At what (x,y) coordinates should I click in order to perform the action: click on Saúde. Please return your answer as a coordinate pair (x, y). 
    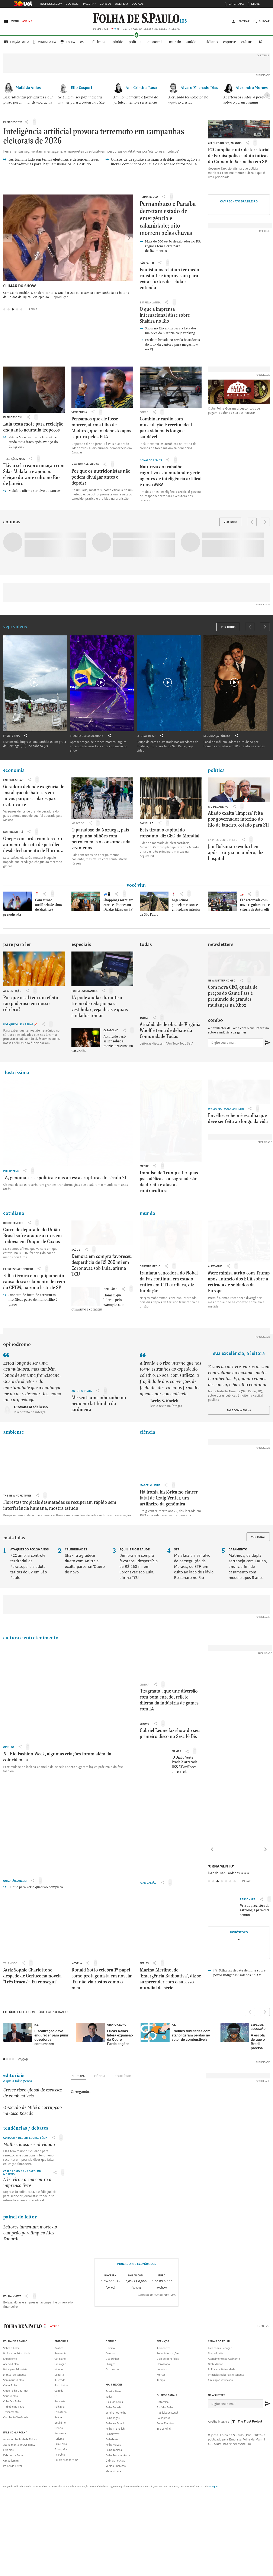
    Looking at the image, I should click on (58, 2439).